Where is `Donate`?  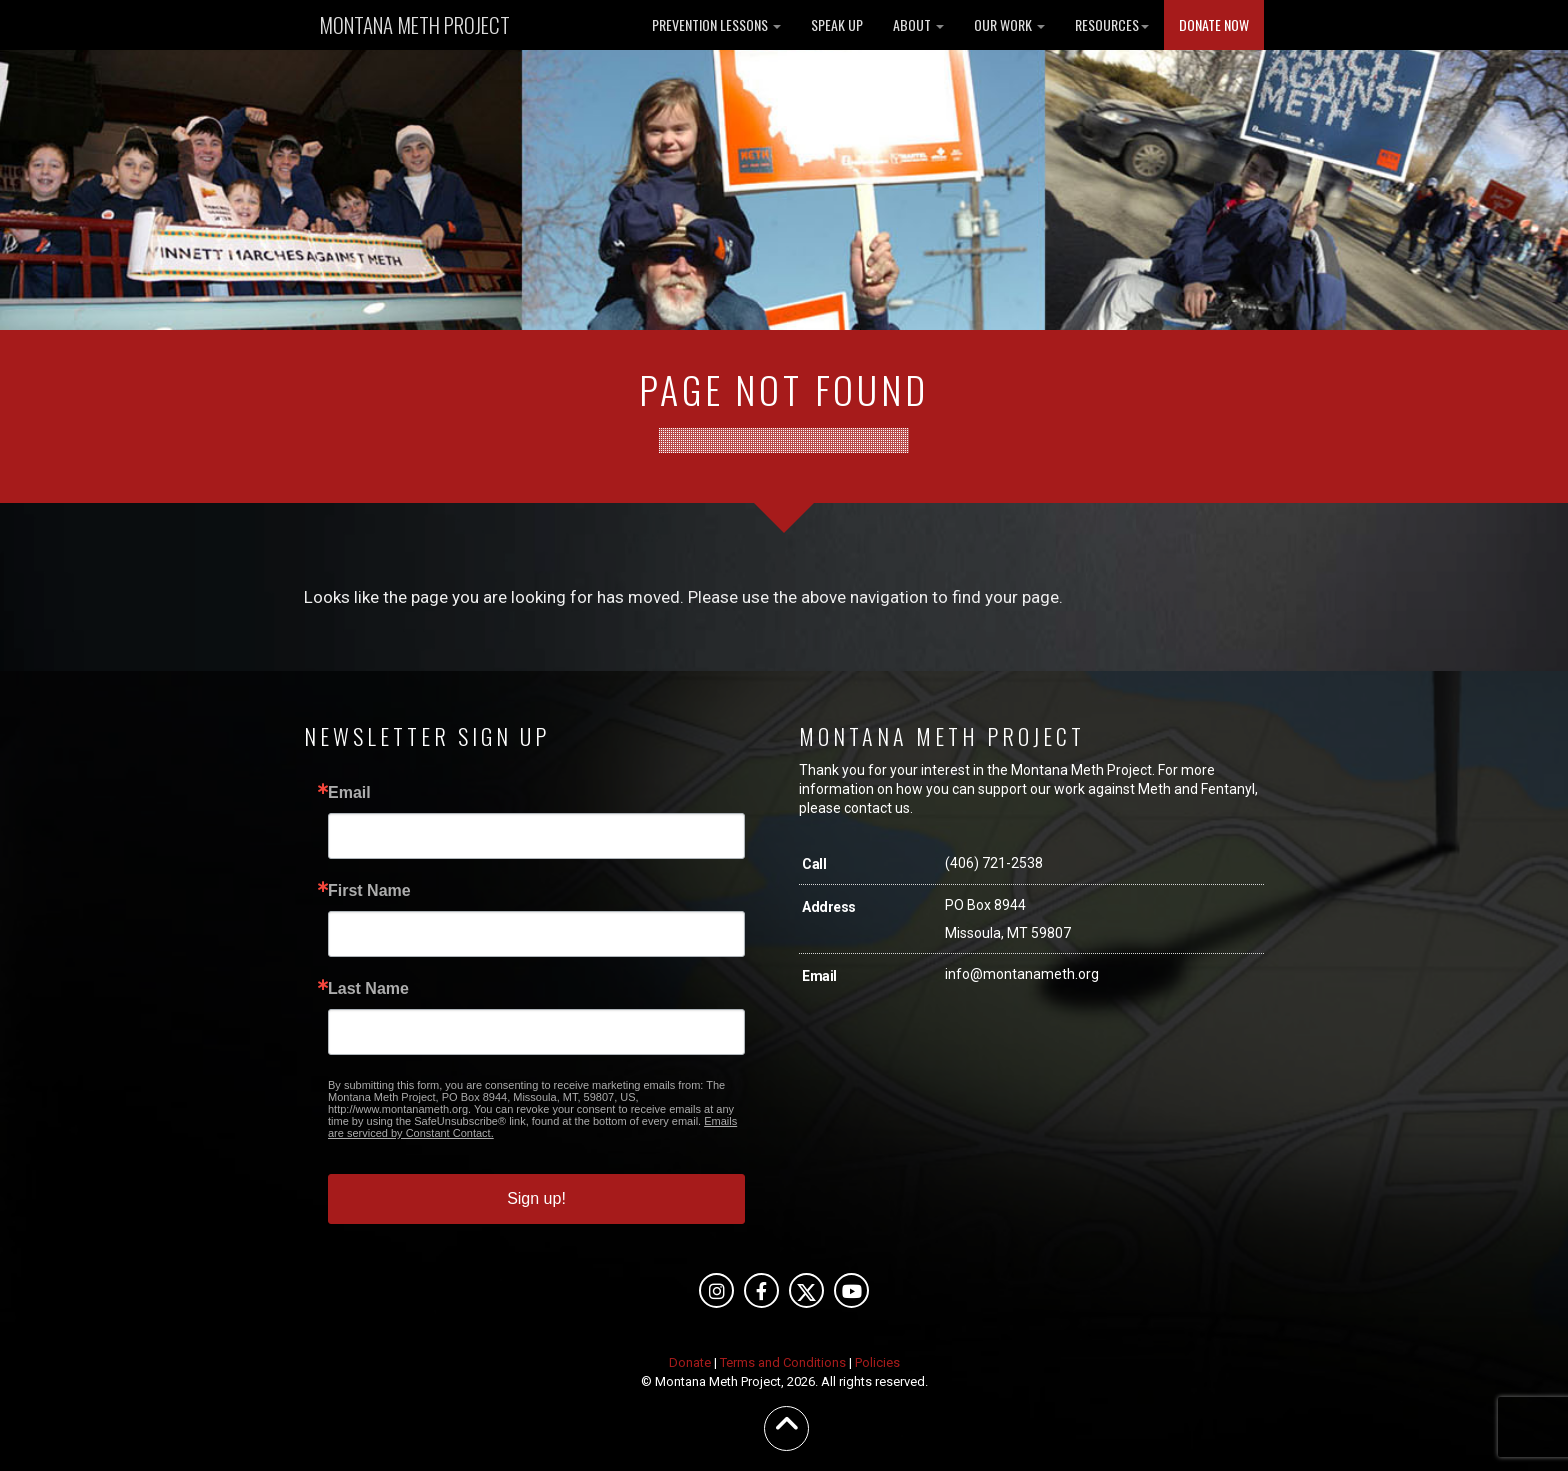 Donate is located at coordinates (690, 1362).